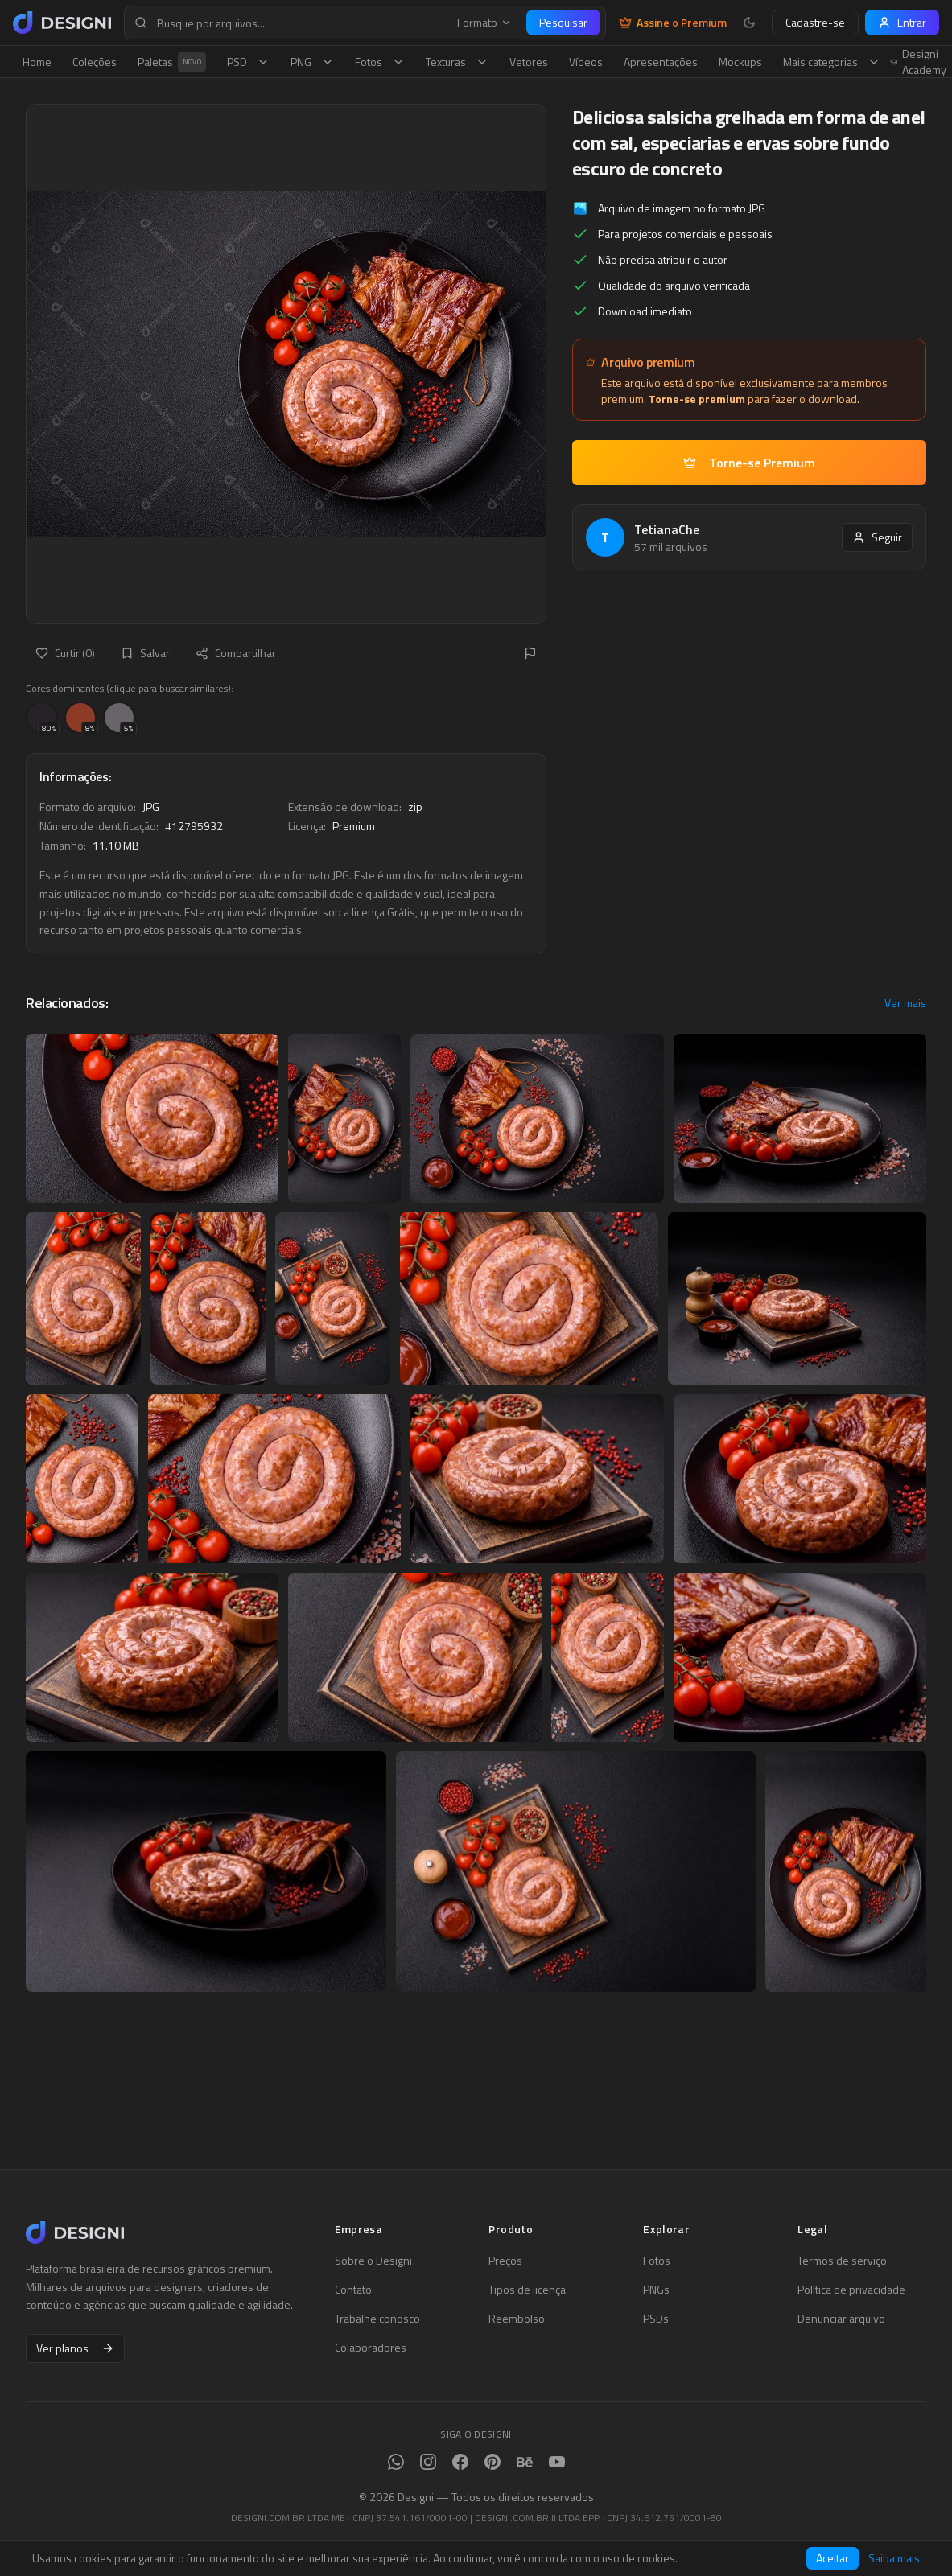 Image resolution: width=952 pixels, height=2576 pixels. Describe the element at coordinates (851, 2290) in the screenshot. I see `Política de privacidade` at that location.